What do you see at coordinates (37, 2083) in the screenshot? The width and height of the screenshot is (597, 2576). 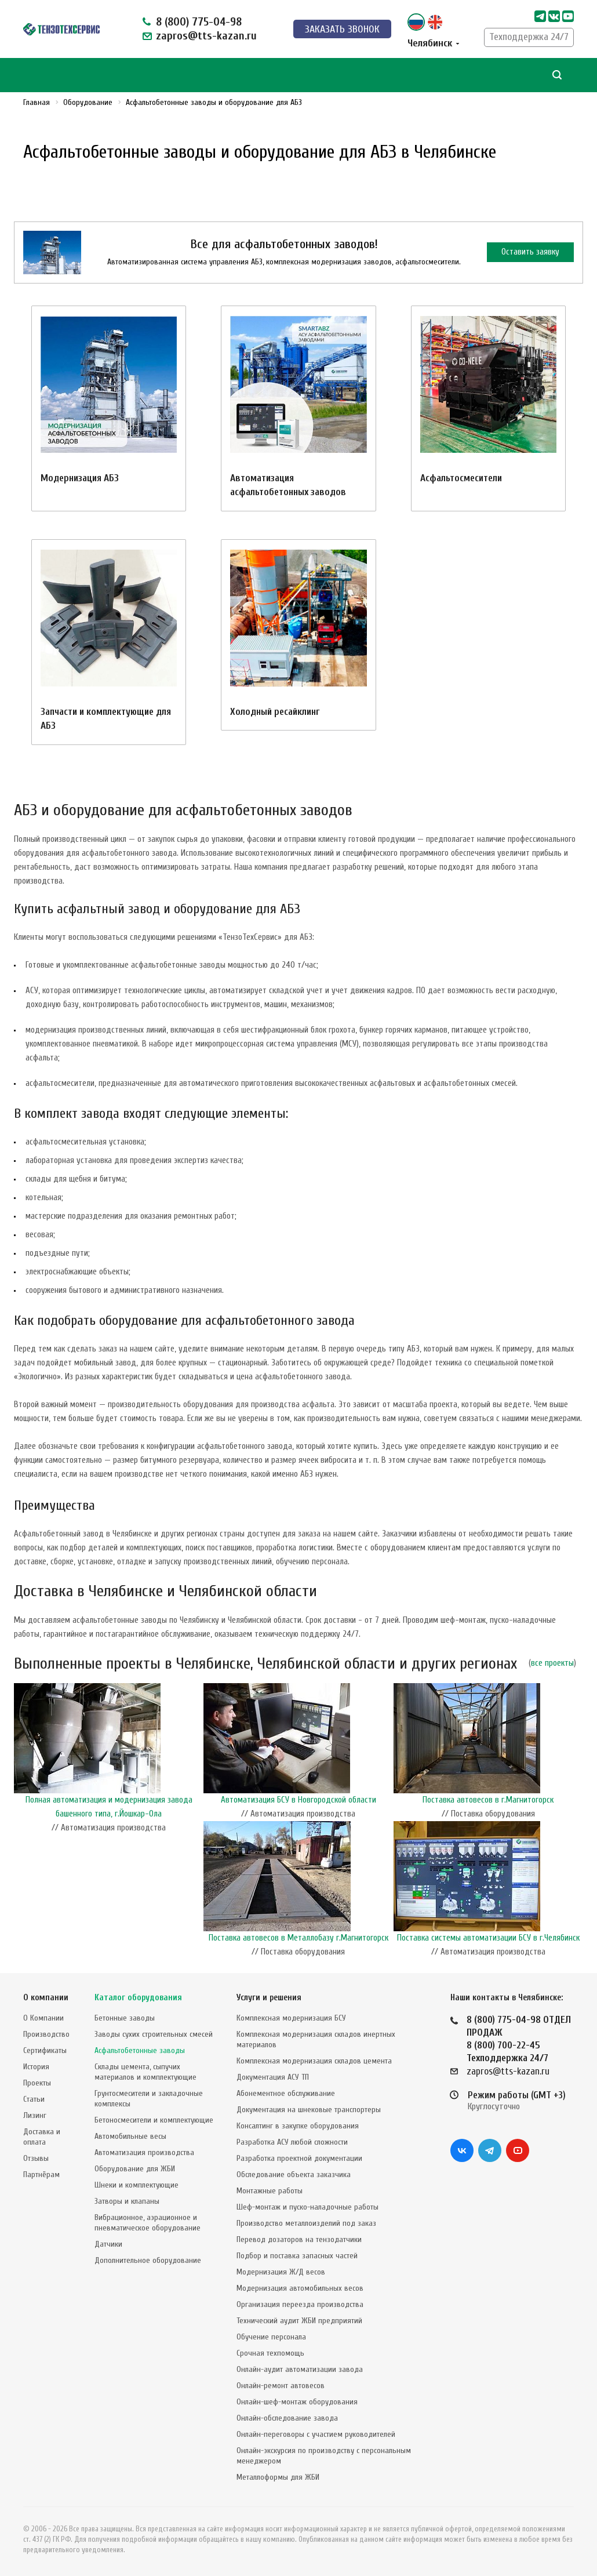 I see `Проекты` at bounding box center [37, 2083].